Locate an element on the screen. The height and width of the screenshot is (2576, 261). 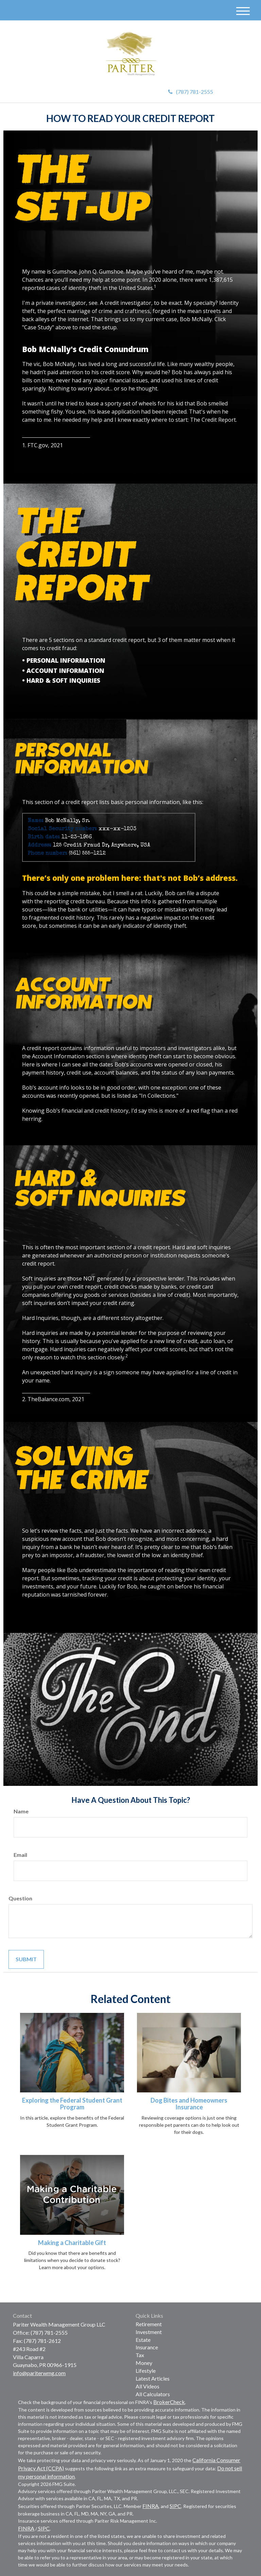
[Submit form] is located at coordinates (26, 1959).